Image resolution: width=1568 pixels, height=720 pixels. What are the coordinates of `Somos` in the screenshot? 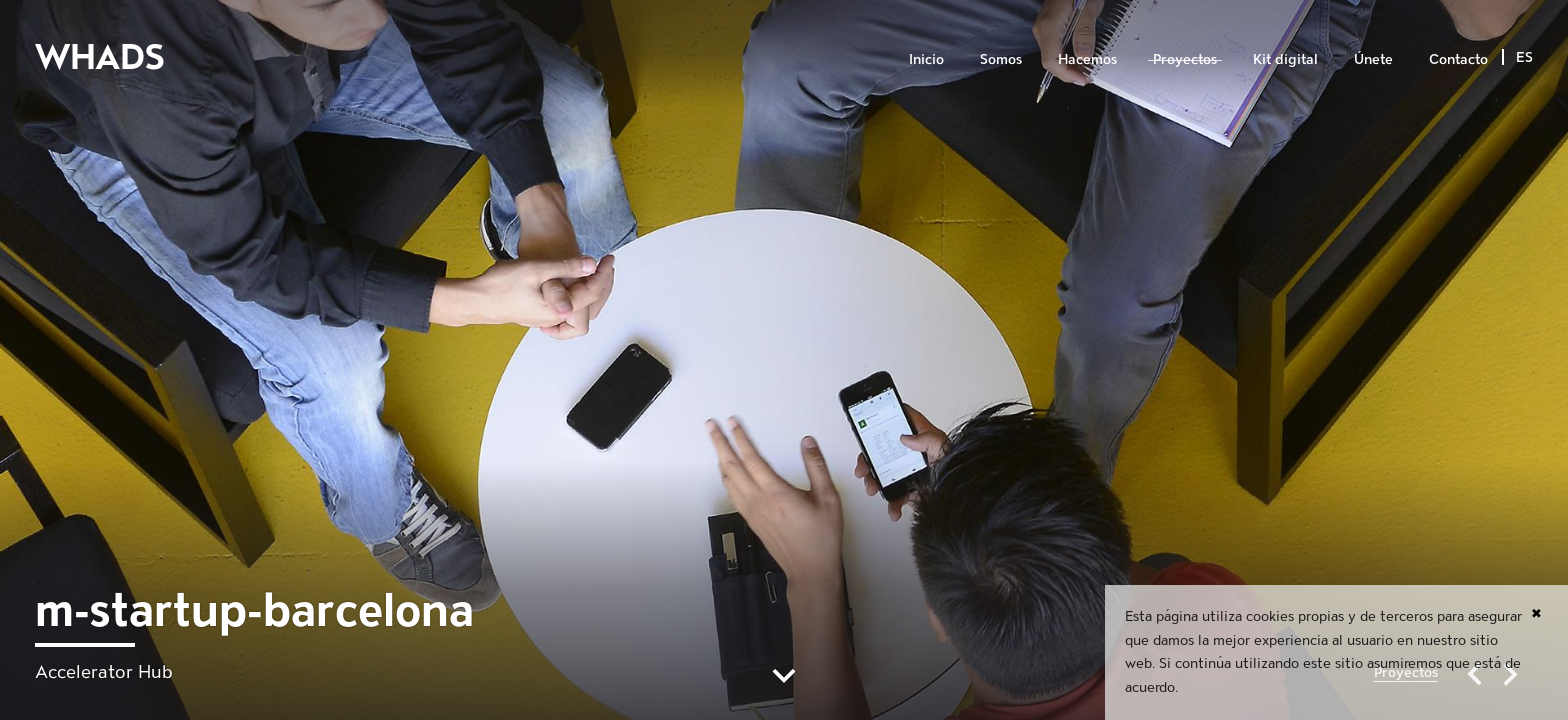 It's located at (1001, 59).